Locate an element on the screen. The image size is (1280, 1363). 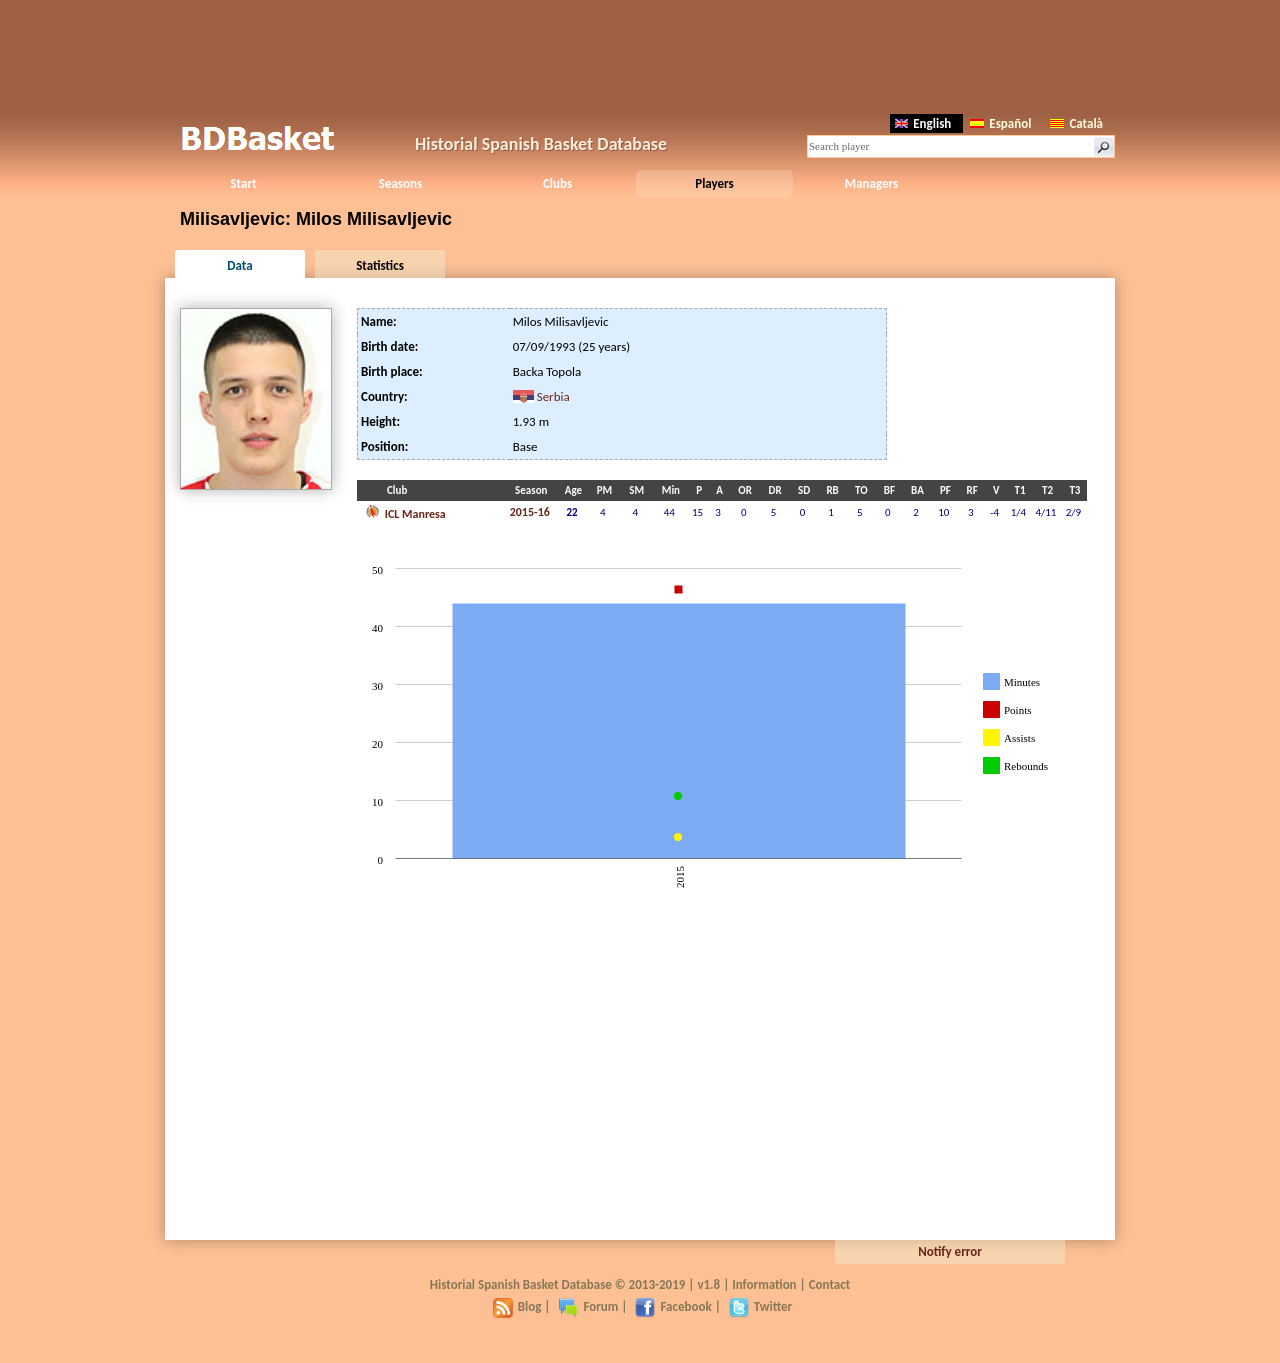
Twitter is located at coordinates (760, 1306).